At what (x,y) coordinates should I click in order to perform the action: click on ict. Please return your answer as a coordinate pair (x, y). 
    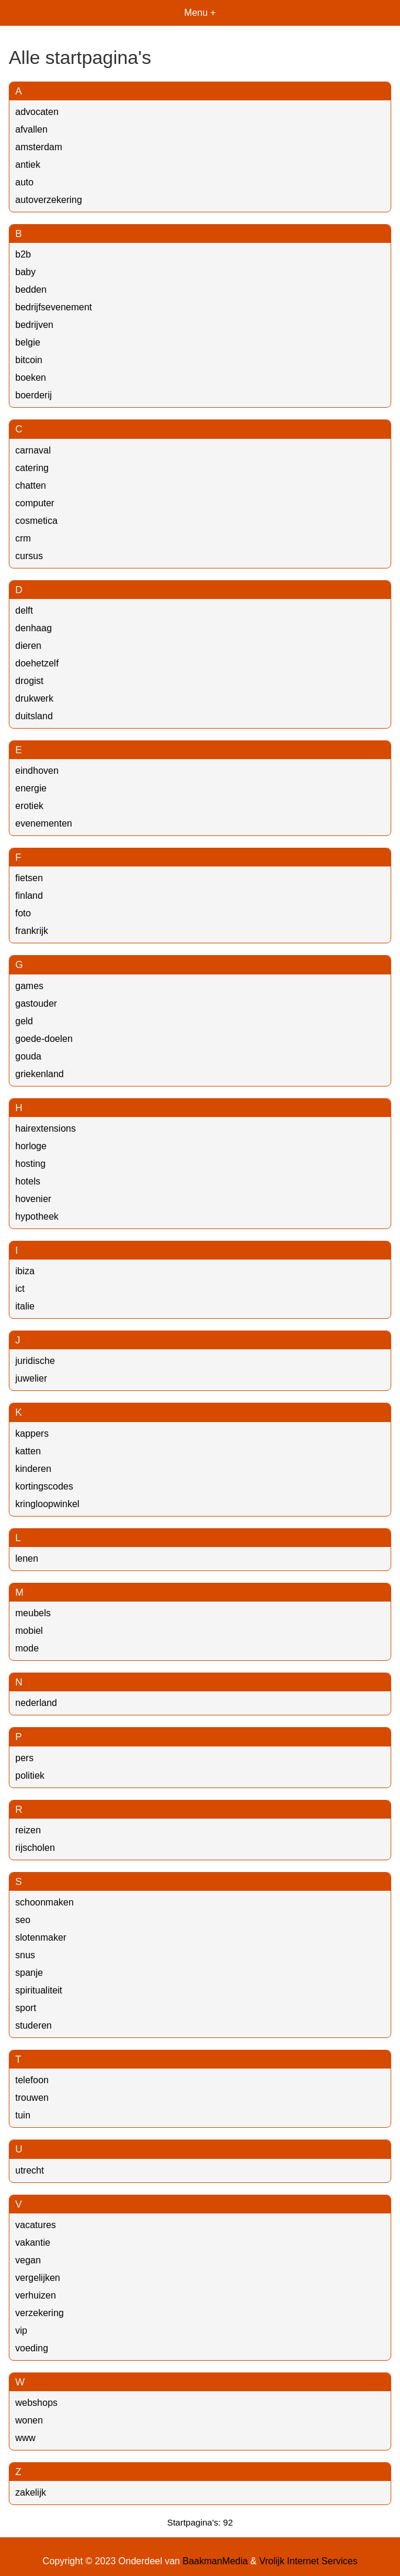
    Looking at the image, I should click on (20, 1289).